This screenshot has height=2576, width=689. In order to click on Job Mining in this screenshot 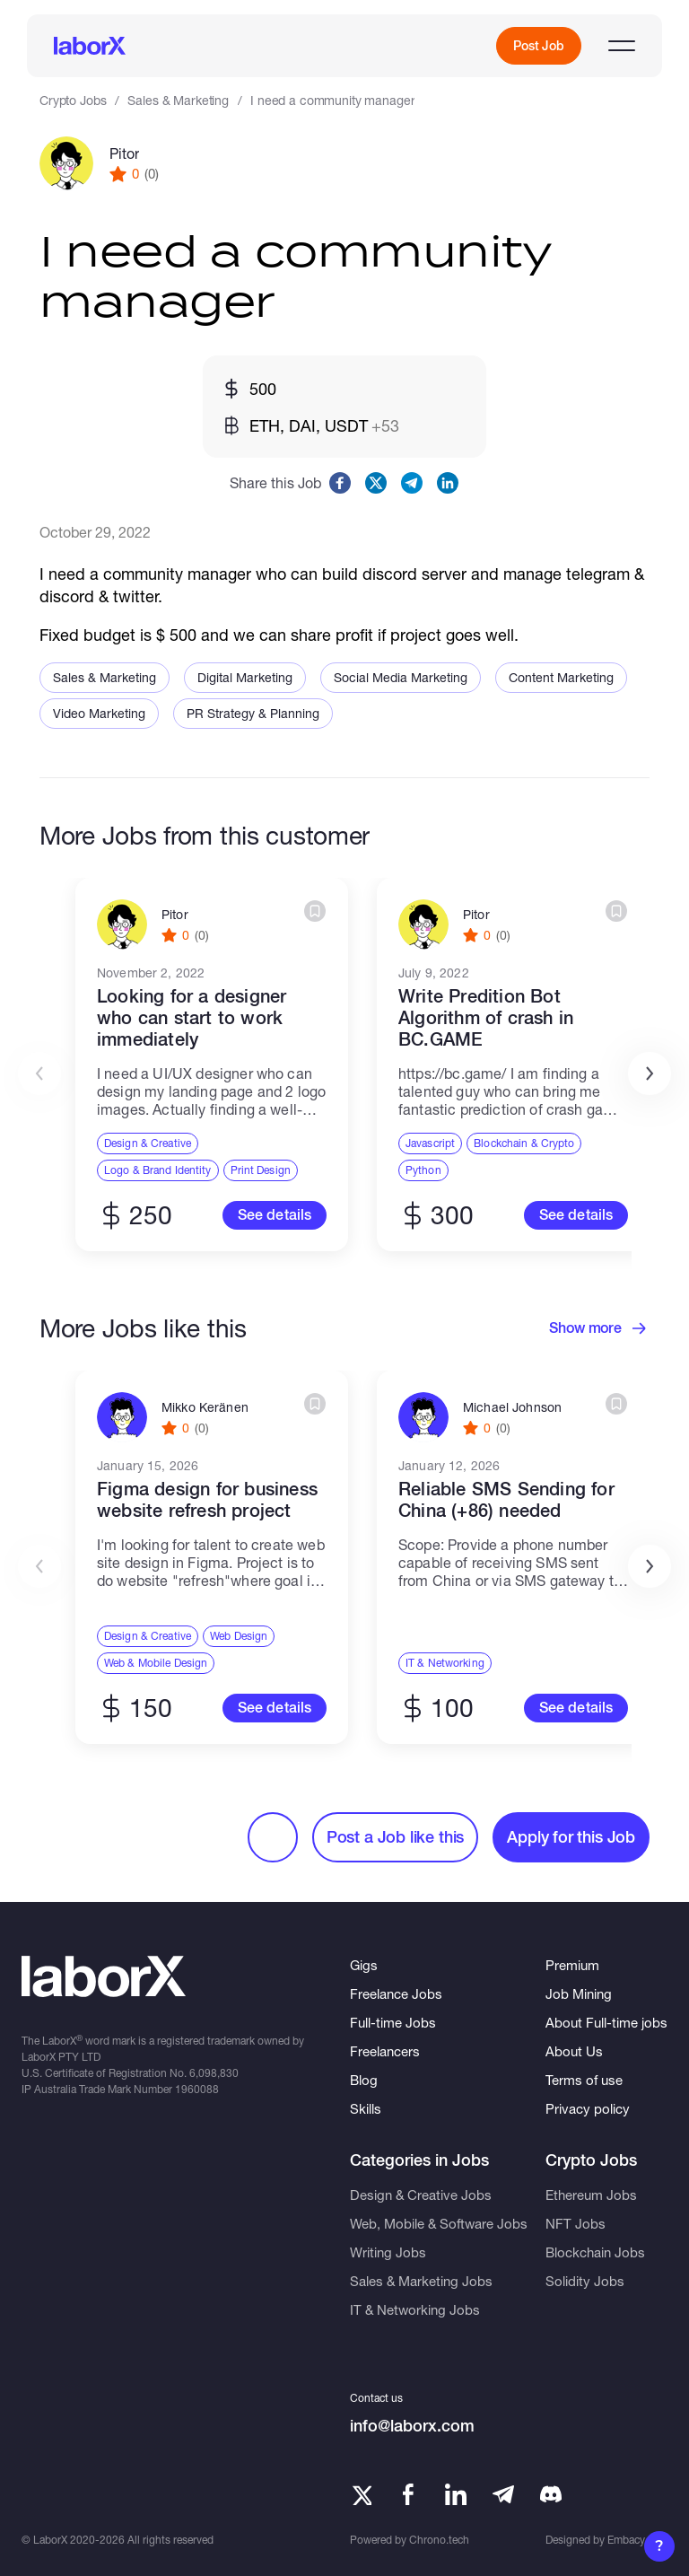, I will do `click(578, 1993)`.